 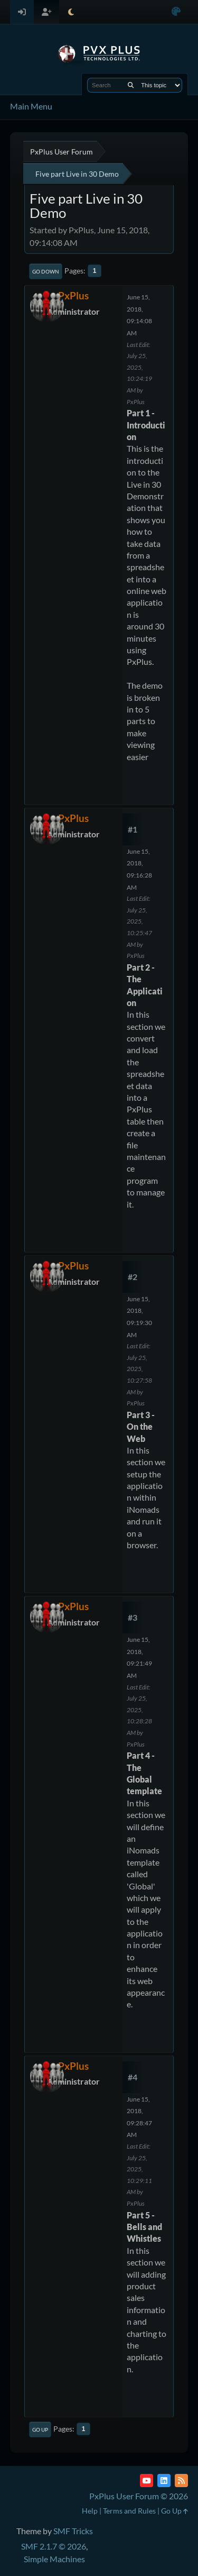 What do you see at coordinates (73, 2531) in the screenshot?
I see `SMF Tricks` at bounding box center [73, 2531].